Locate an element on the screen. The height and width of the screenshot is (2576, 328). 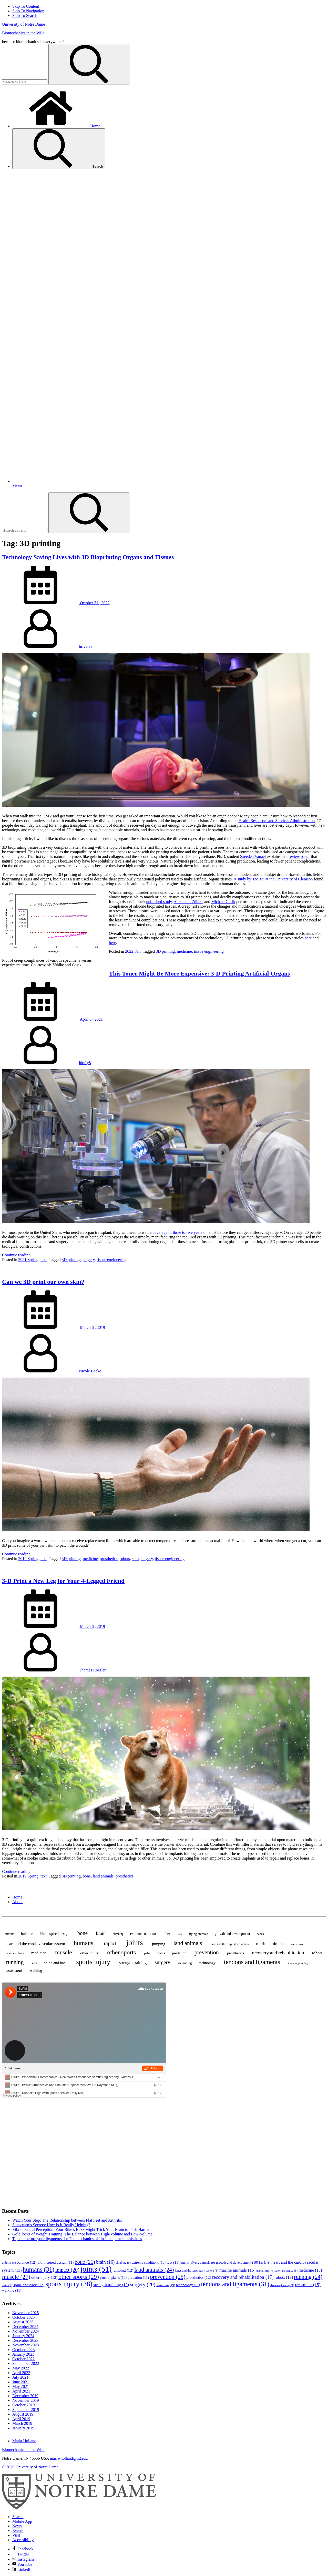
joints [joints (51 items)] is located at coordinates (134, 1942).